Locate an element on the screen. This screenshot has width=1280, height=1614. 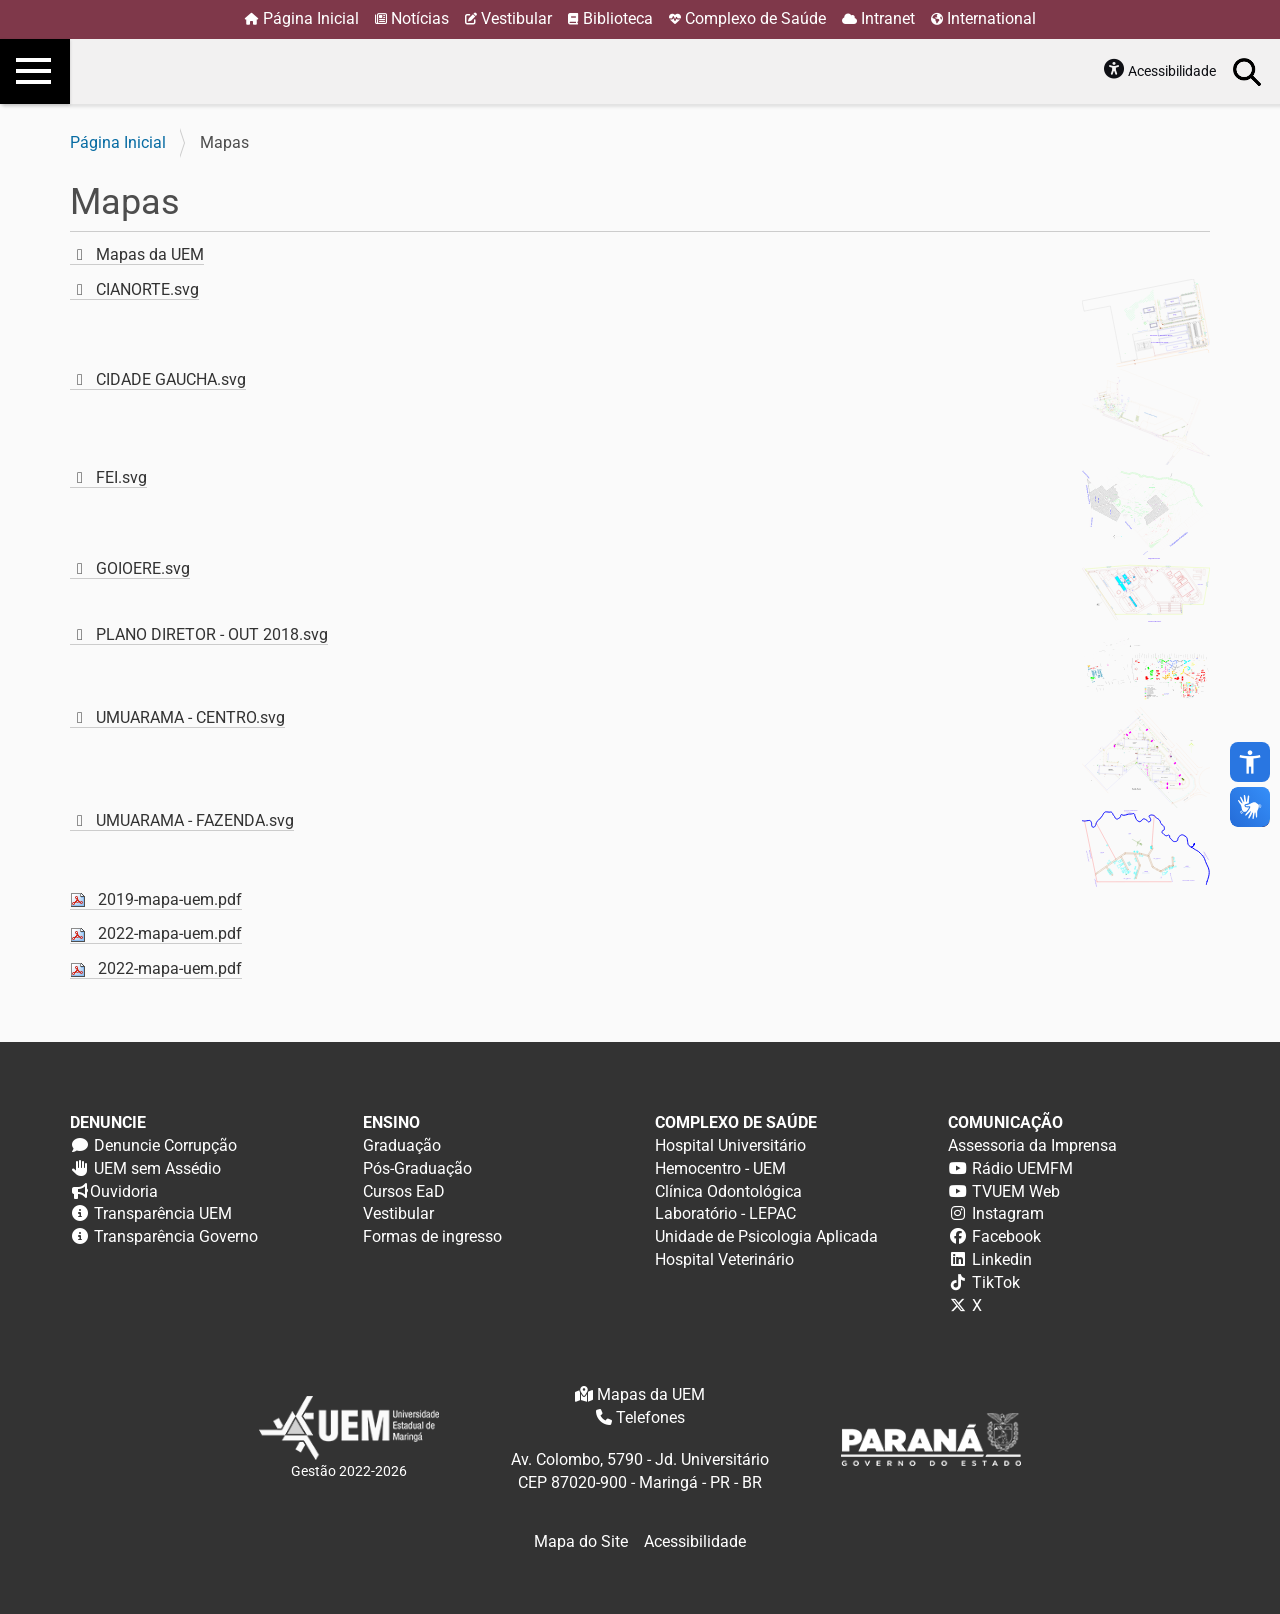
Hemocentro - UEM is located at coordinates (720, 1168).